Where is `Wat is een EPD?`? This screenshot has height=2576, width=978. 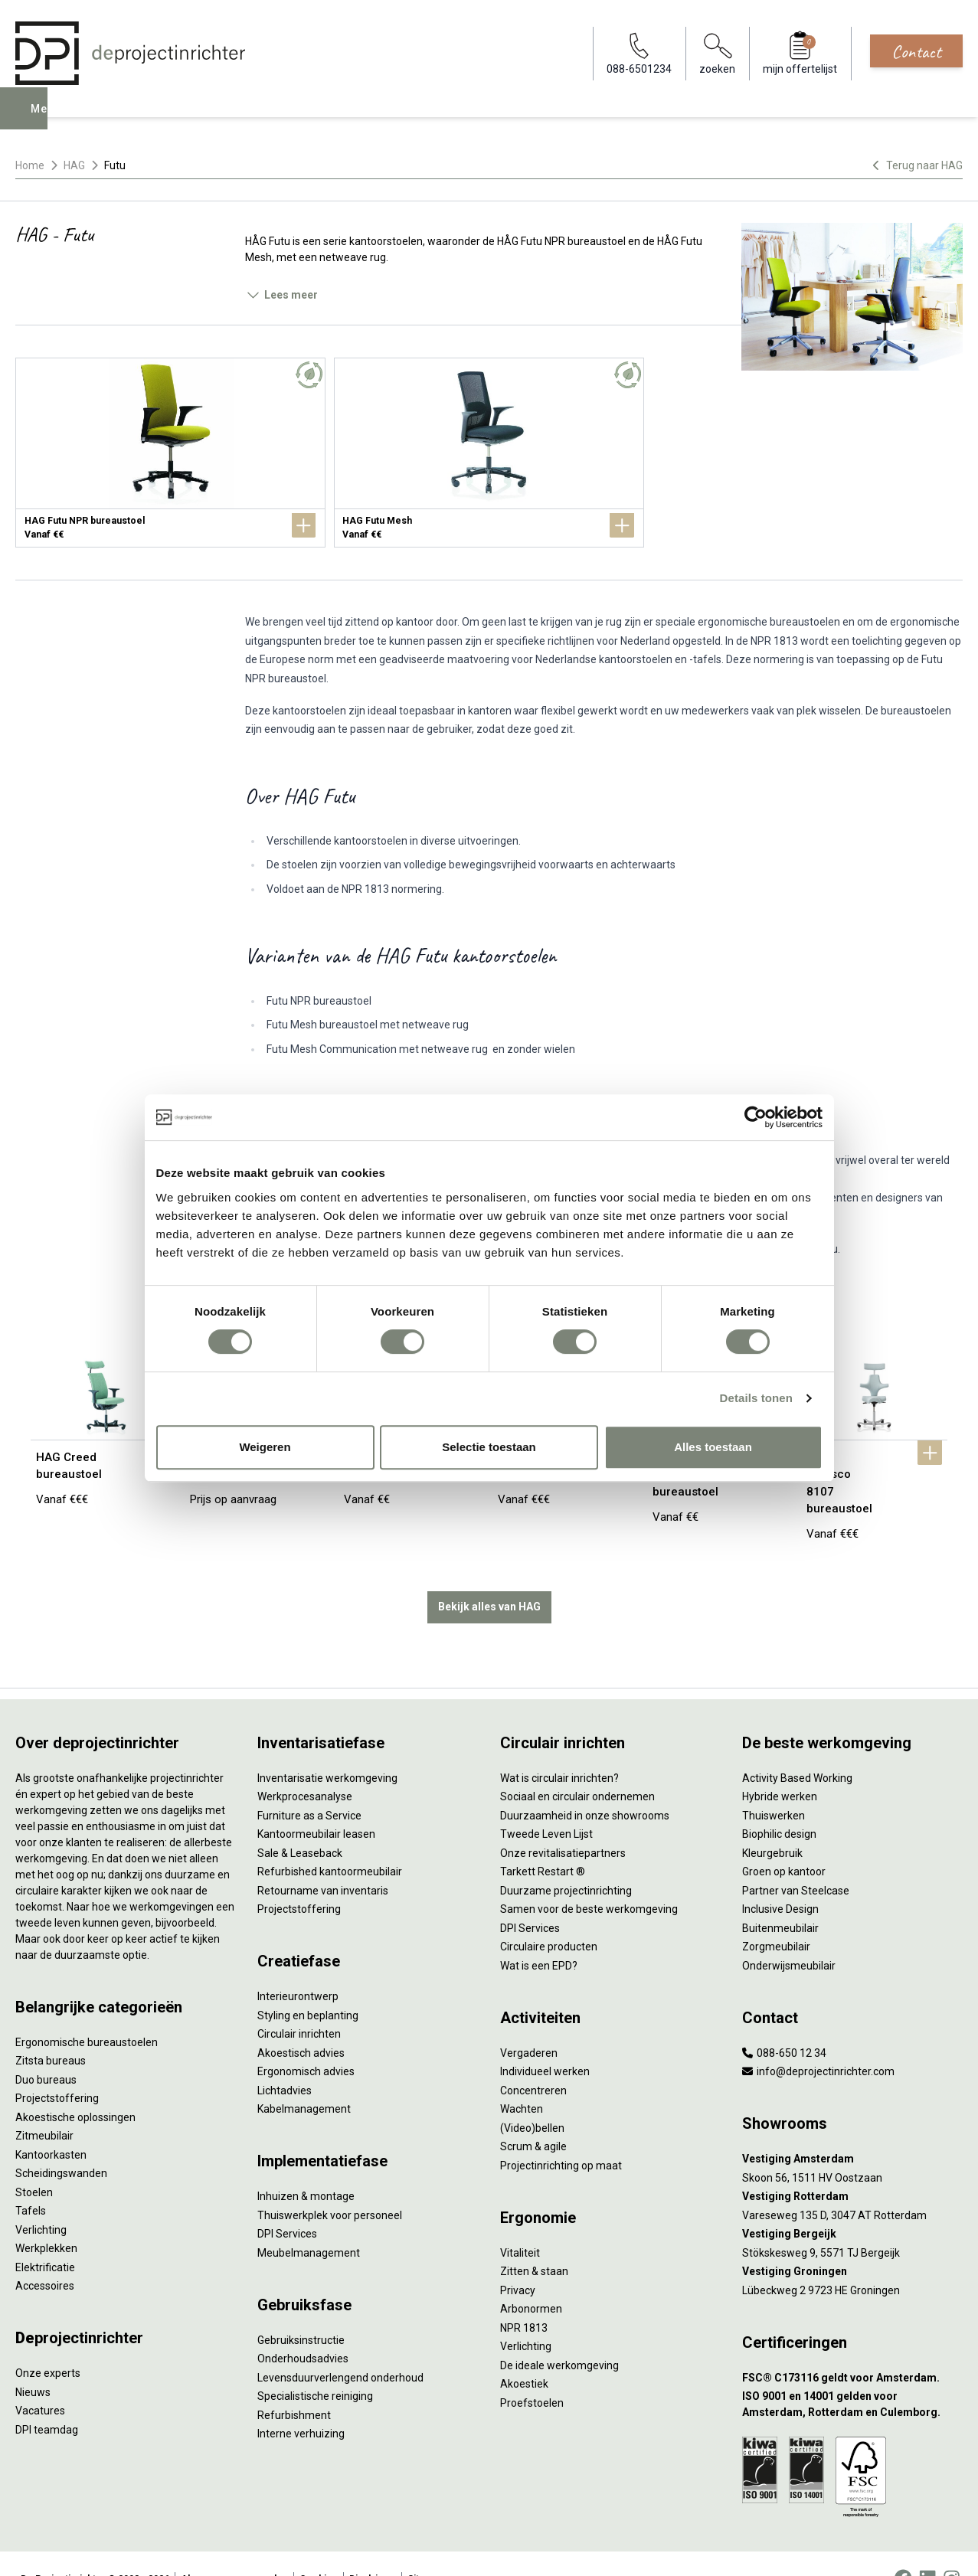 Wat is een EPD? is located at coordinates (538, 1934).